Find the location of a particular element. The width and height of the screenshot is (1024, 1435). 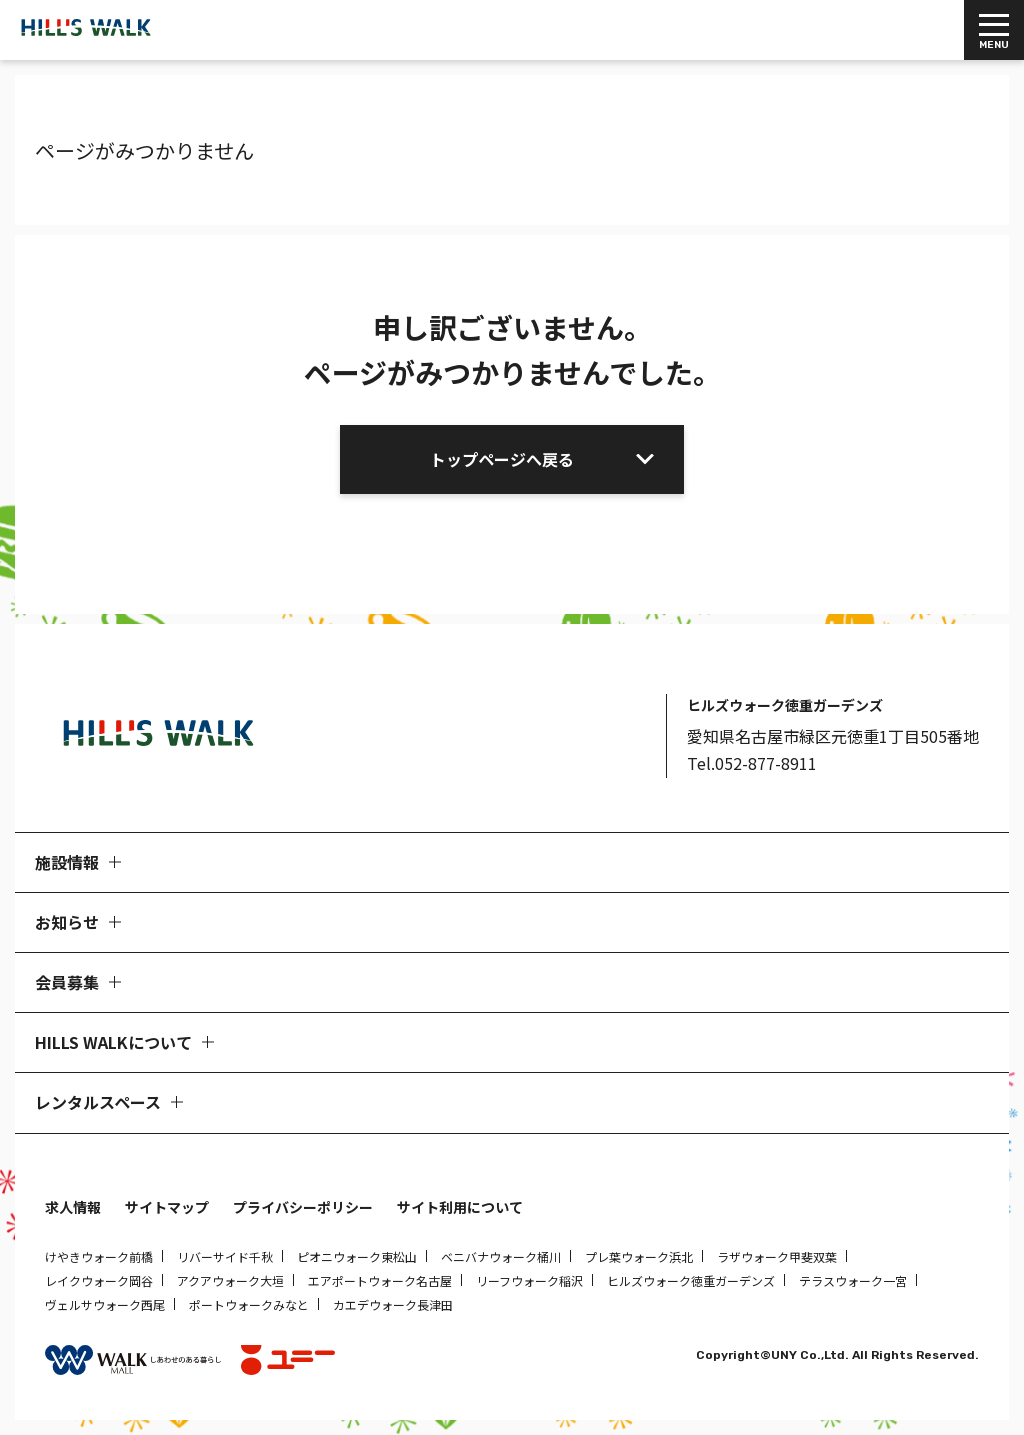

プレ葉ウォーク浜北 is located at coordinates (639, 1256).